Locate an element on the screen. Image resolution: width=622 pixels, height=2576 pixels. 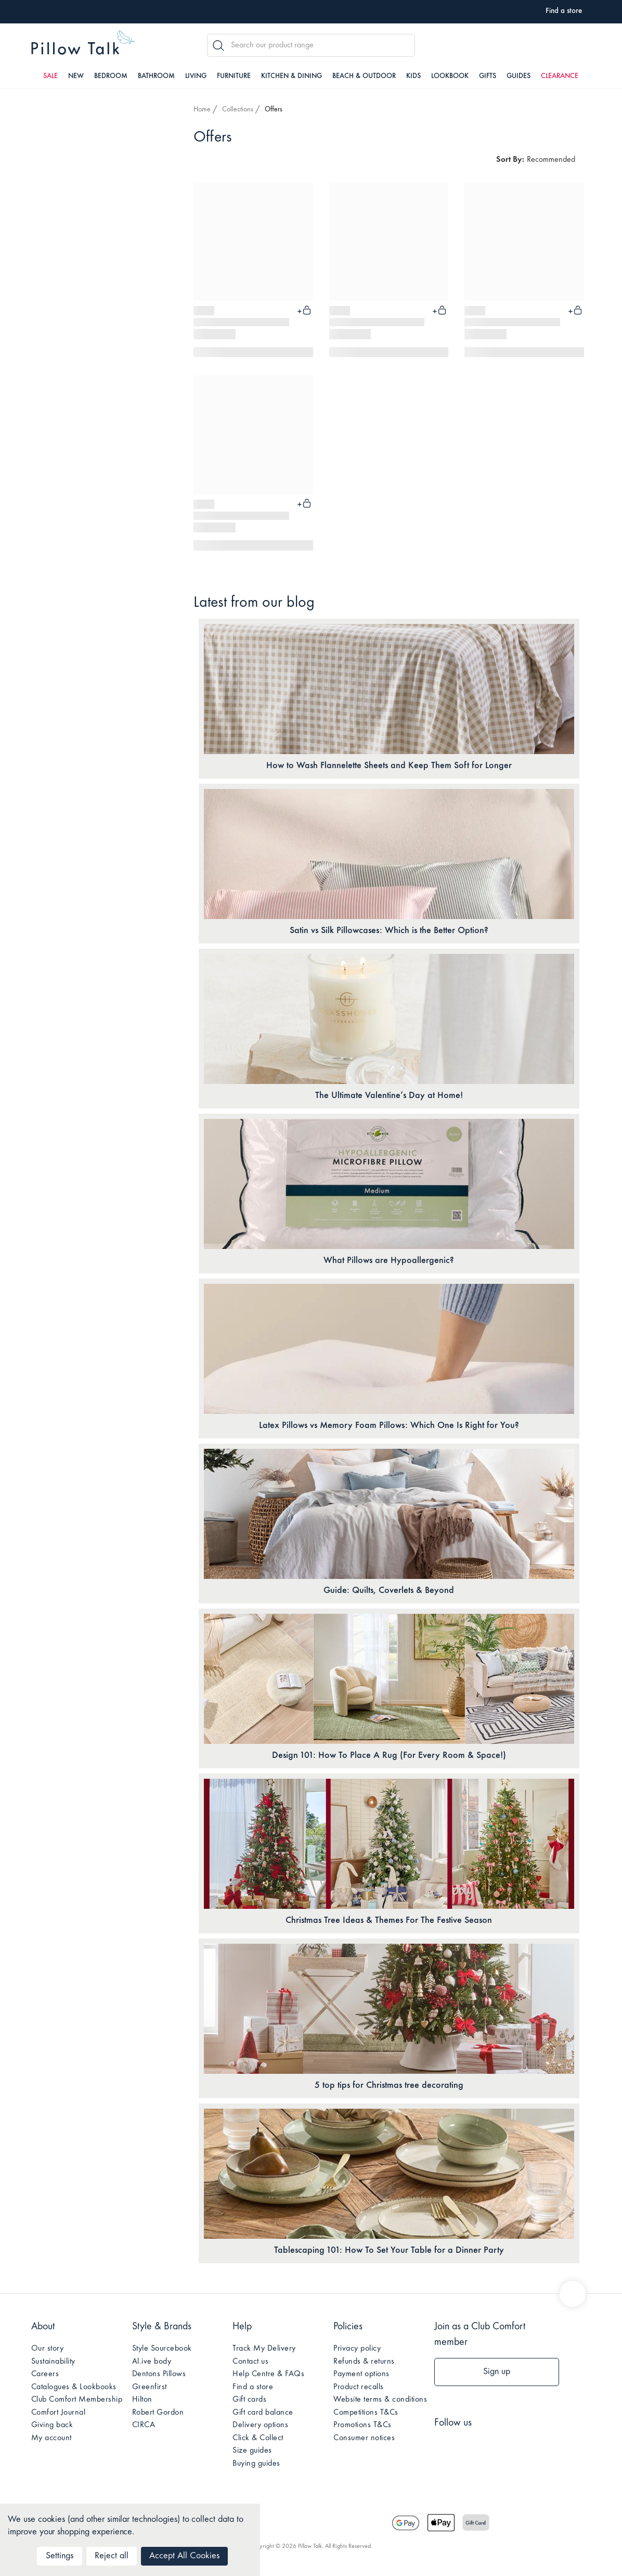
Style Sourcebook is located at coordinates (162, 2348).